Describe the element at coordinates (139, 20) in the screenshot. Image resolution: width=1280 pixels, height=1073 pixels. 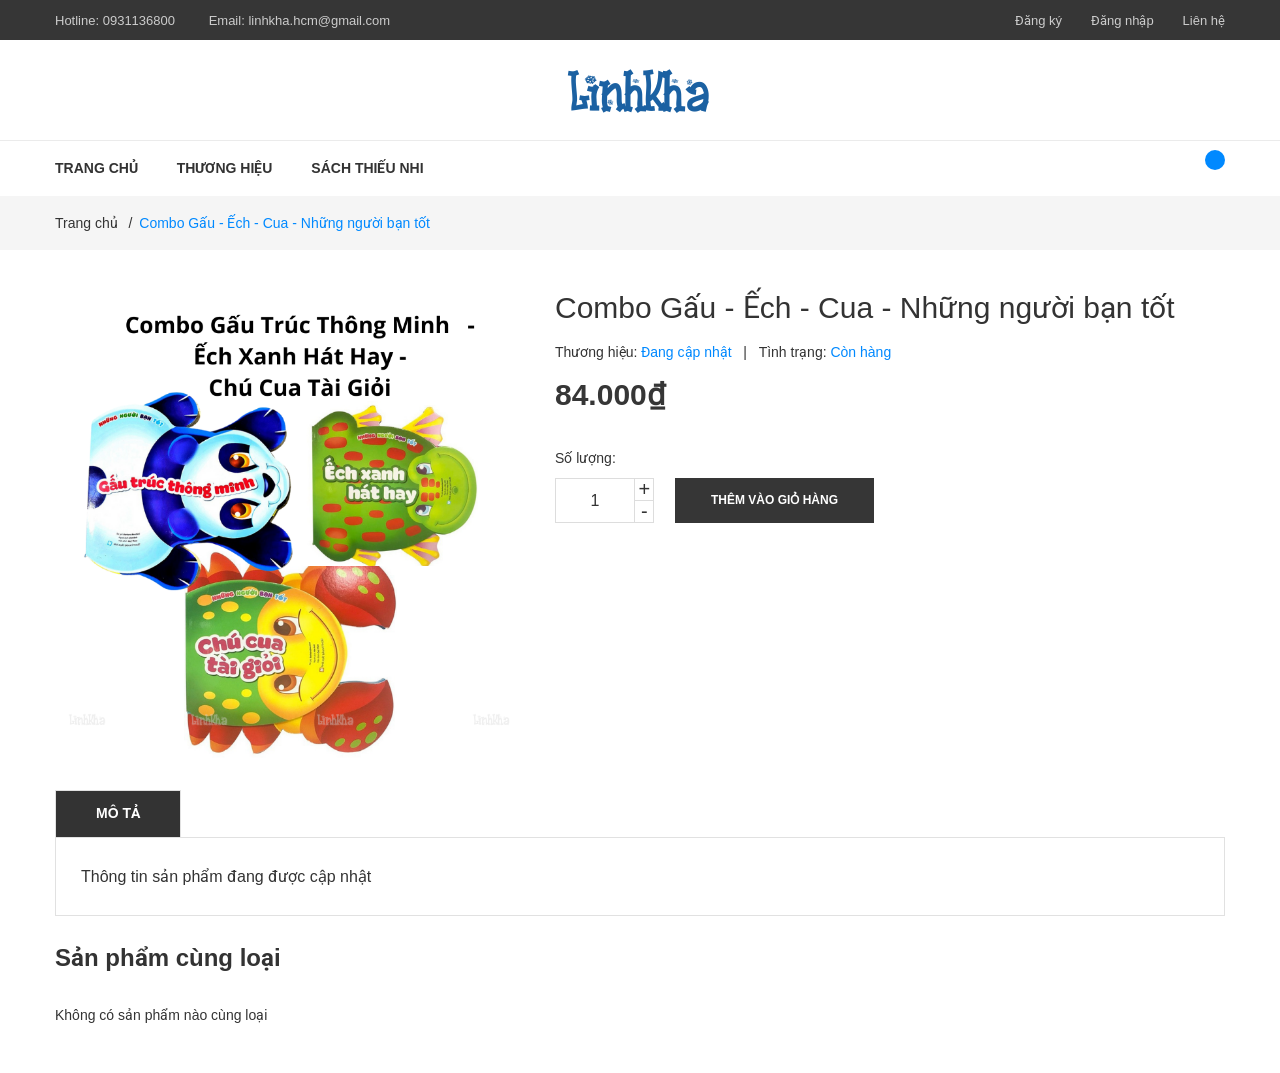
I see `0931136800` at that location.